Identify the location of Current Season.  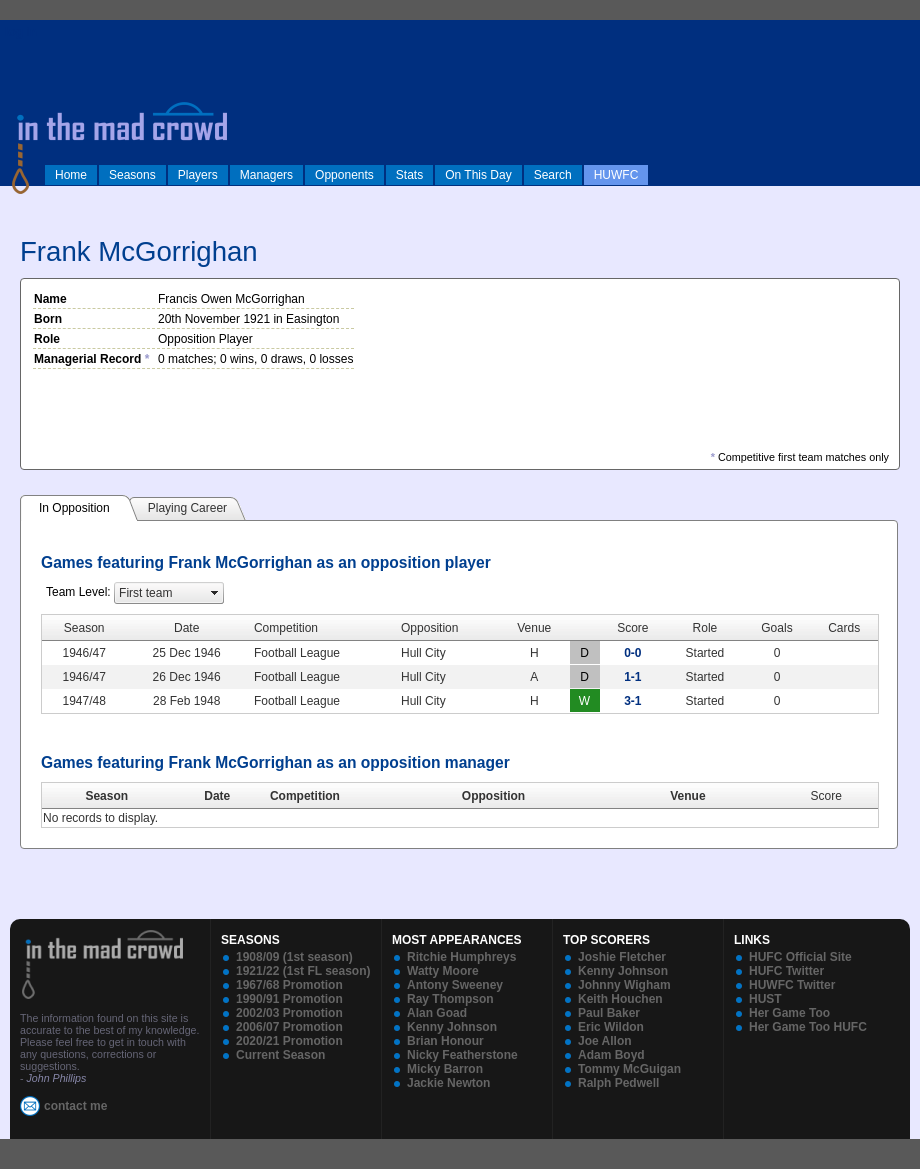
(280, 1055).